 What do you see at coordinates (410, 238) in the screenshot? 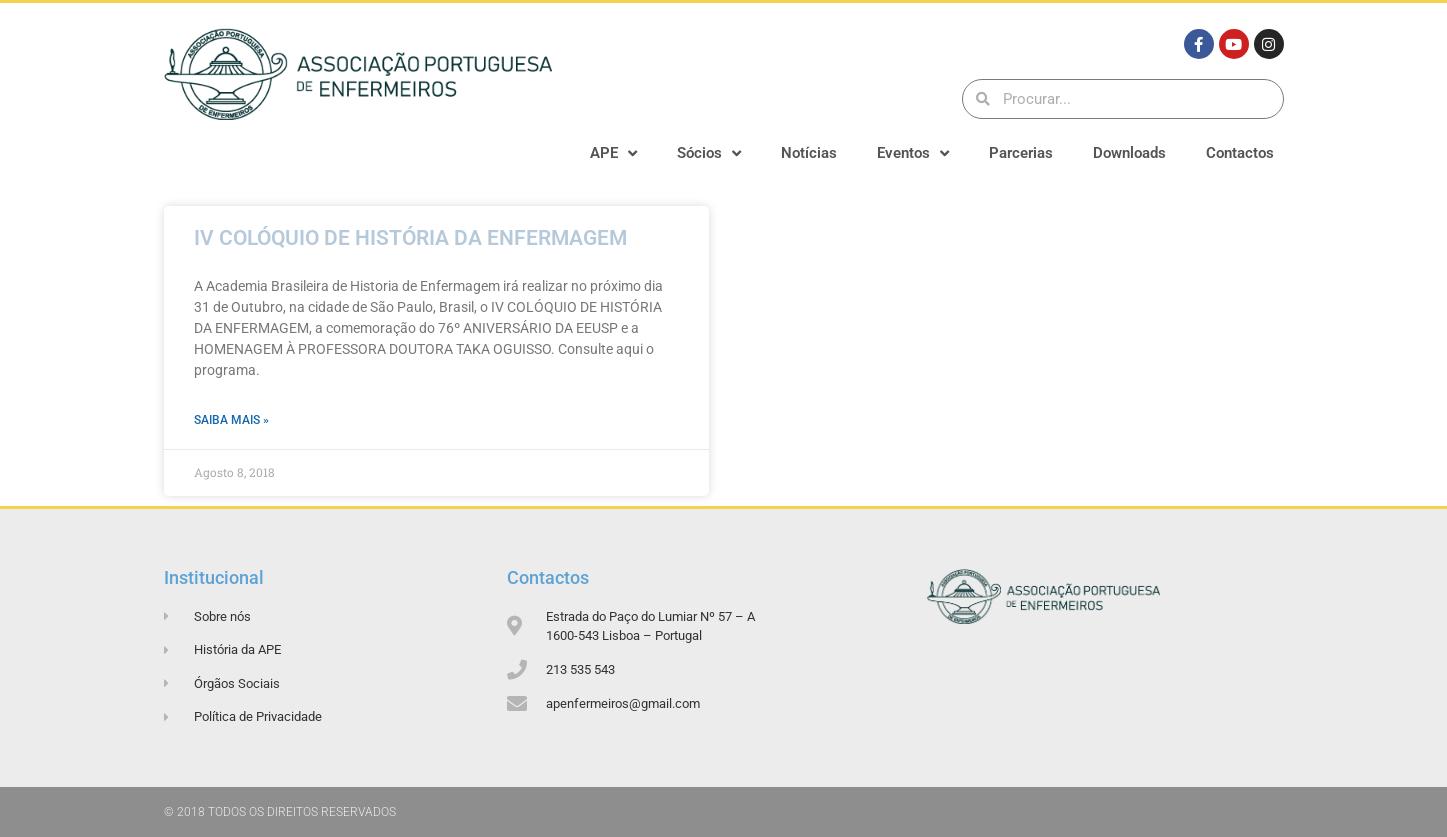
I see `IV COLÓQUIO DE HISTÓRIA DA ENFERMAGEM` at bounding box center [410, 238].